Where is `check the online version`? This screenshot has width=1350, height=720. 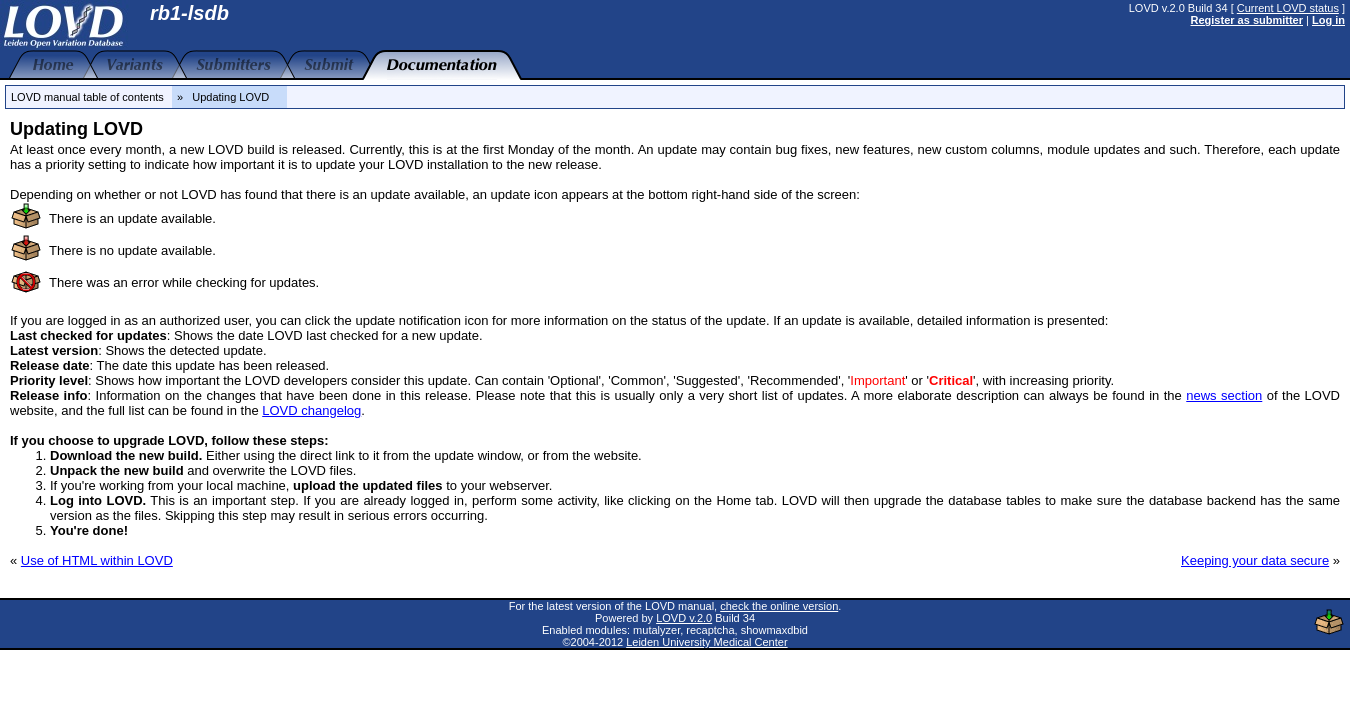
check the online version is located at coordinates (779, 606).